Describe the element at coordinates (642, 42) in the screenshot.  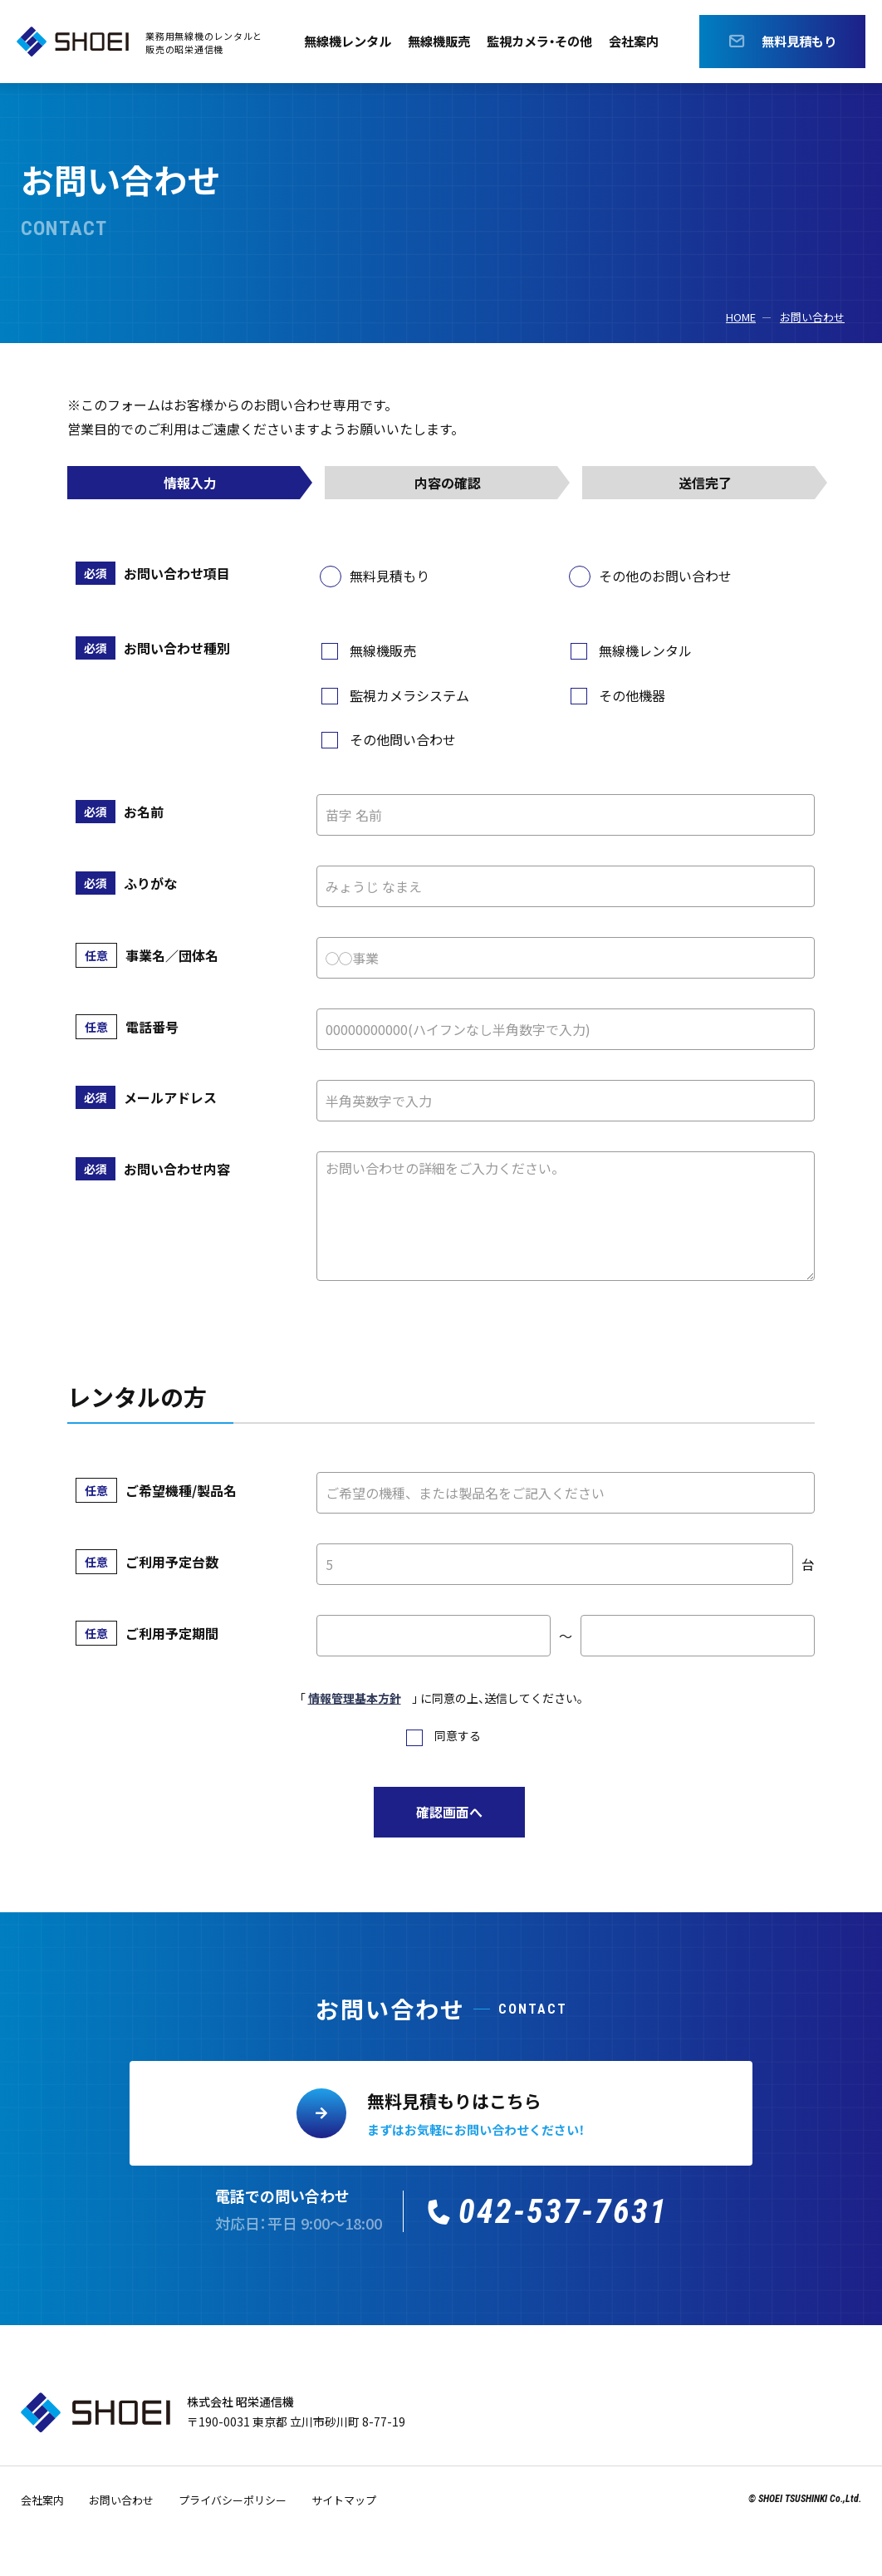
I see `会社案内` at that location.